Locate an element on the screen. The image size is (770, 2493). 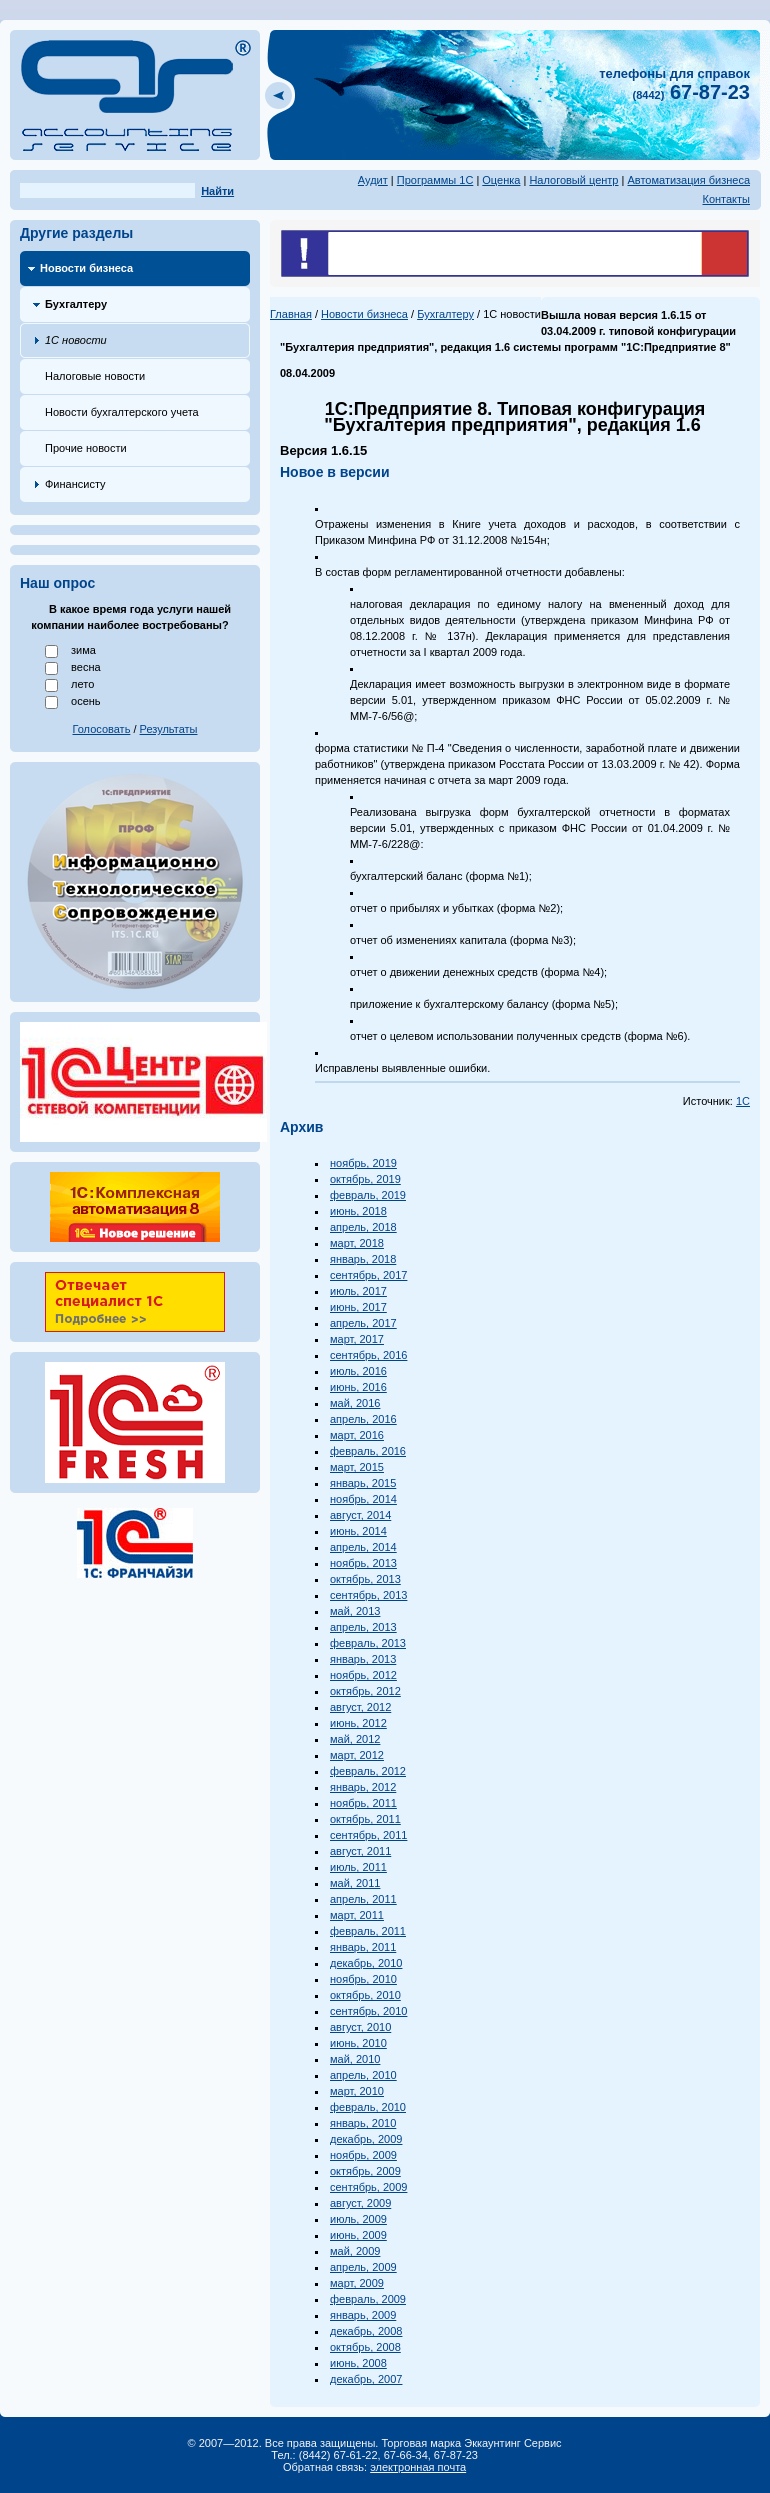
июнь, 2012 is located at coordinates (358, 1723).